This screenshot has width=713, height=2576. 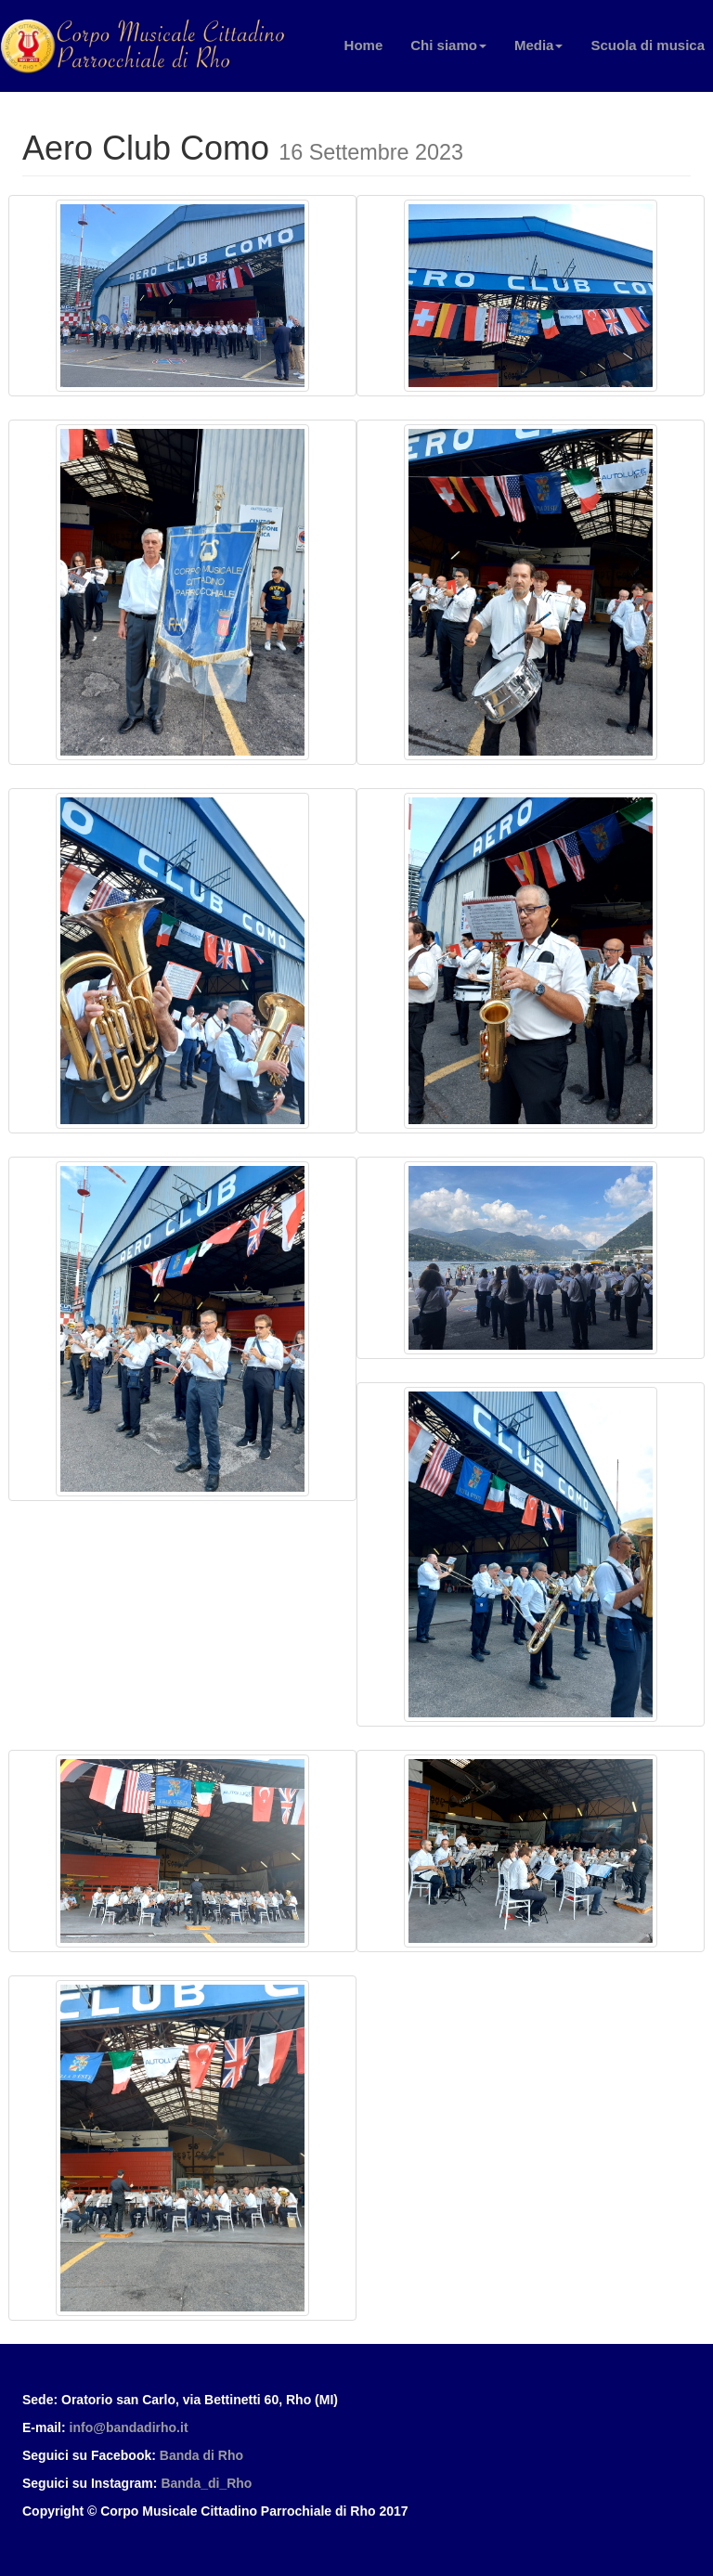 I want to click on Home, so click(x=363, y=45).